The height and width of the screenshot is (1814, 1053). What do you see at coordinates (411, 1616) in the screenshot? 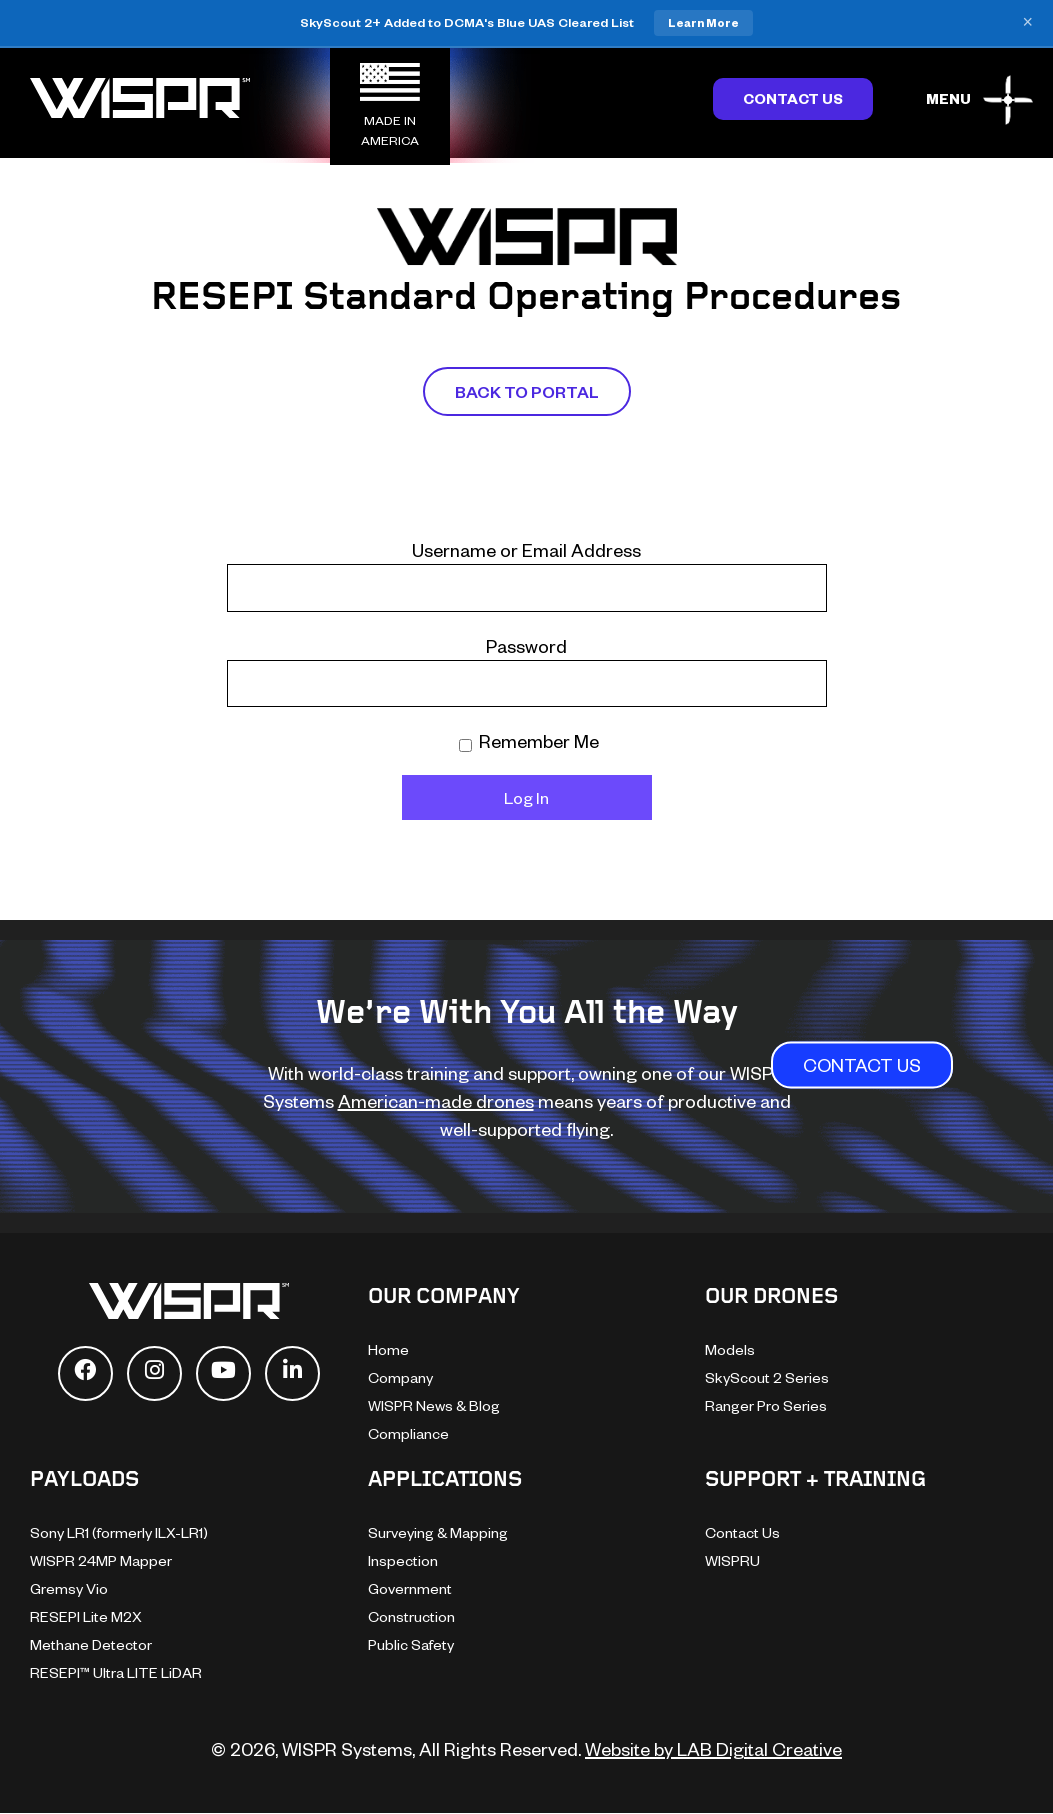
I see `Construction` at bounding box center [411, 1616].